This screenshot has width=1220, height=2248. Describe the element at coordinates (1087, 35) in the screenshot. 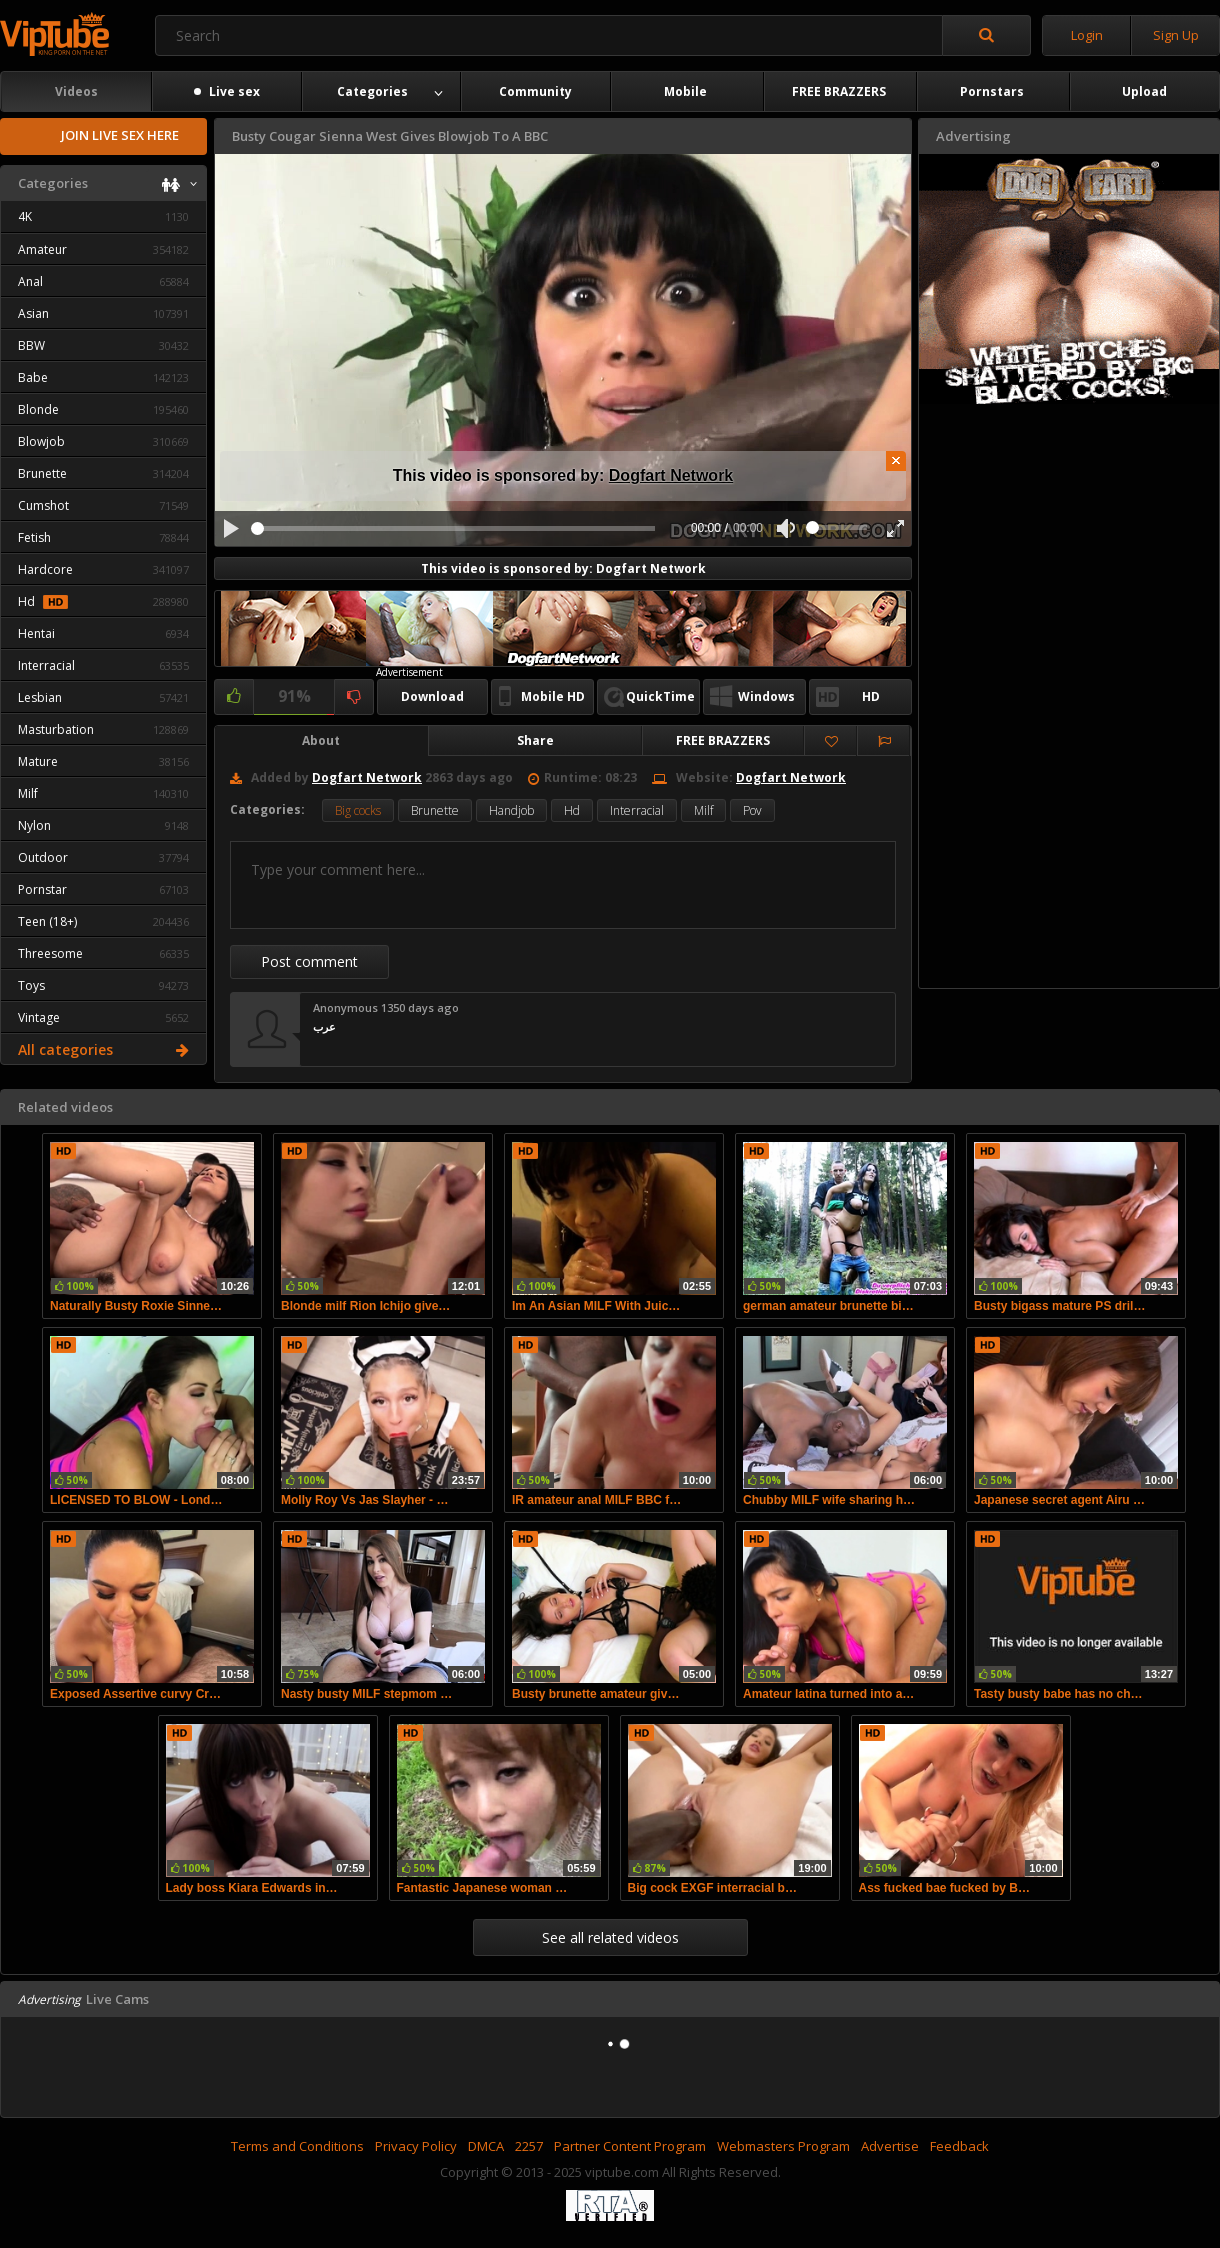

I see `Login` at that location.